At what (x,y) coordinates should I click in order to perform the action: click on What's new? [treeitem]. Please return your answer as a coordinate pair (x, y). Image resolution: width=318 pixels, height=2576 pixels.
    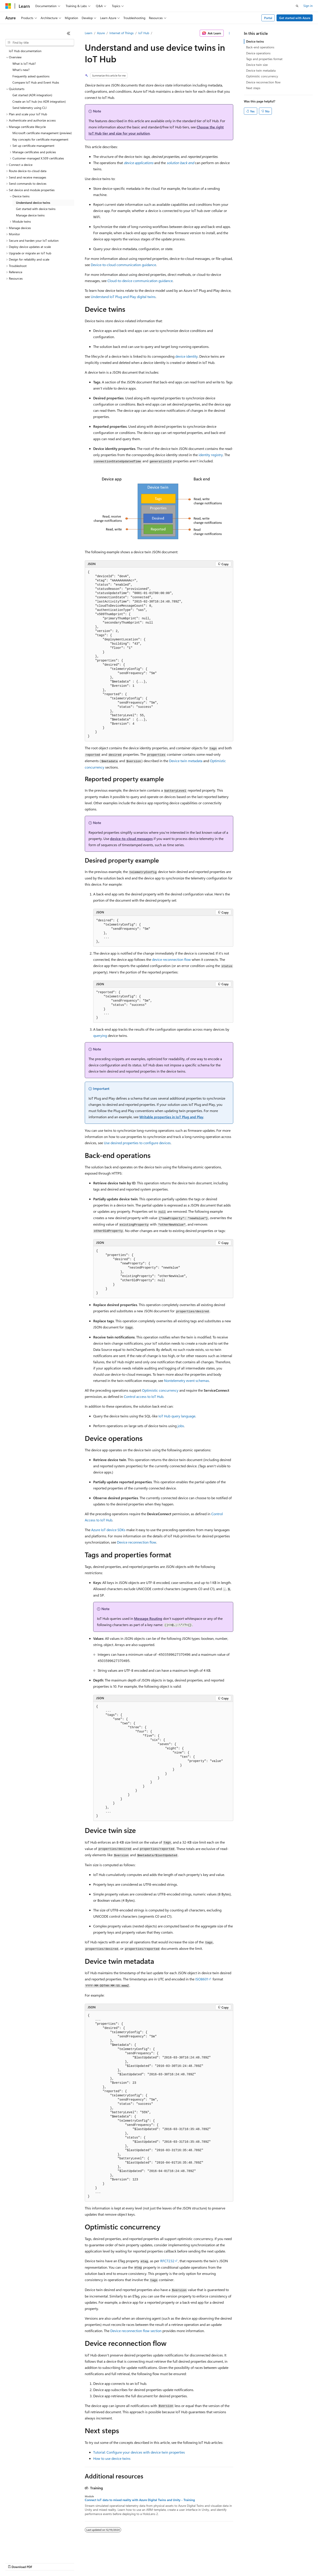
    Looking at the image, I should click on (21, 70).